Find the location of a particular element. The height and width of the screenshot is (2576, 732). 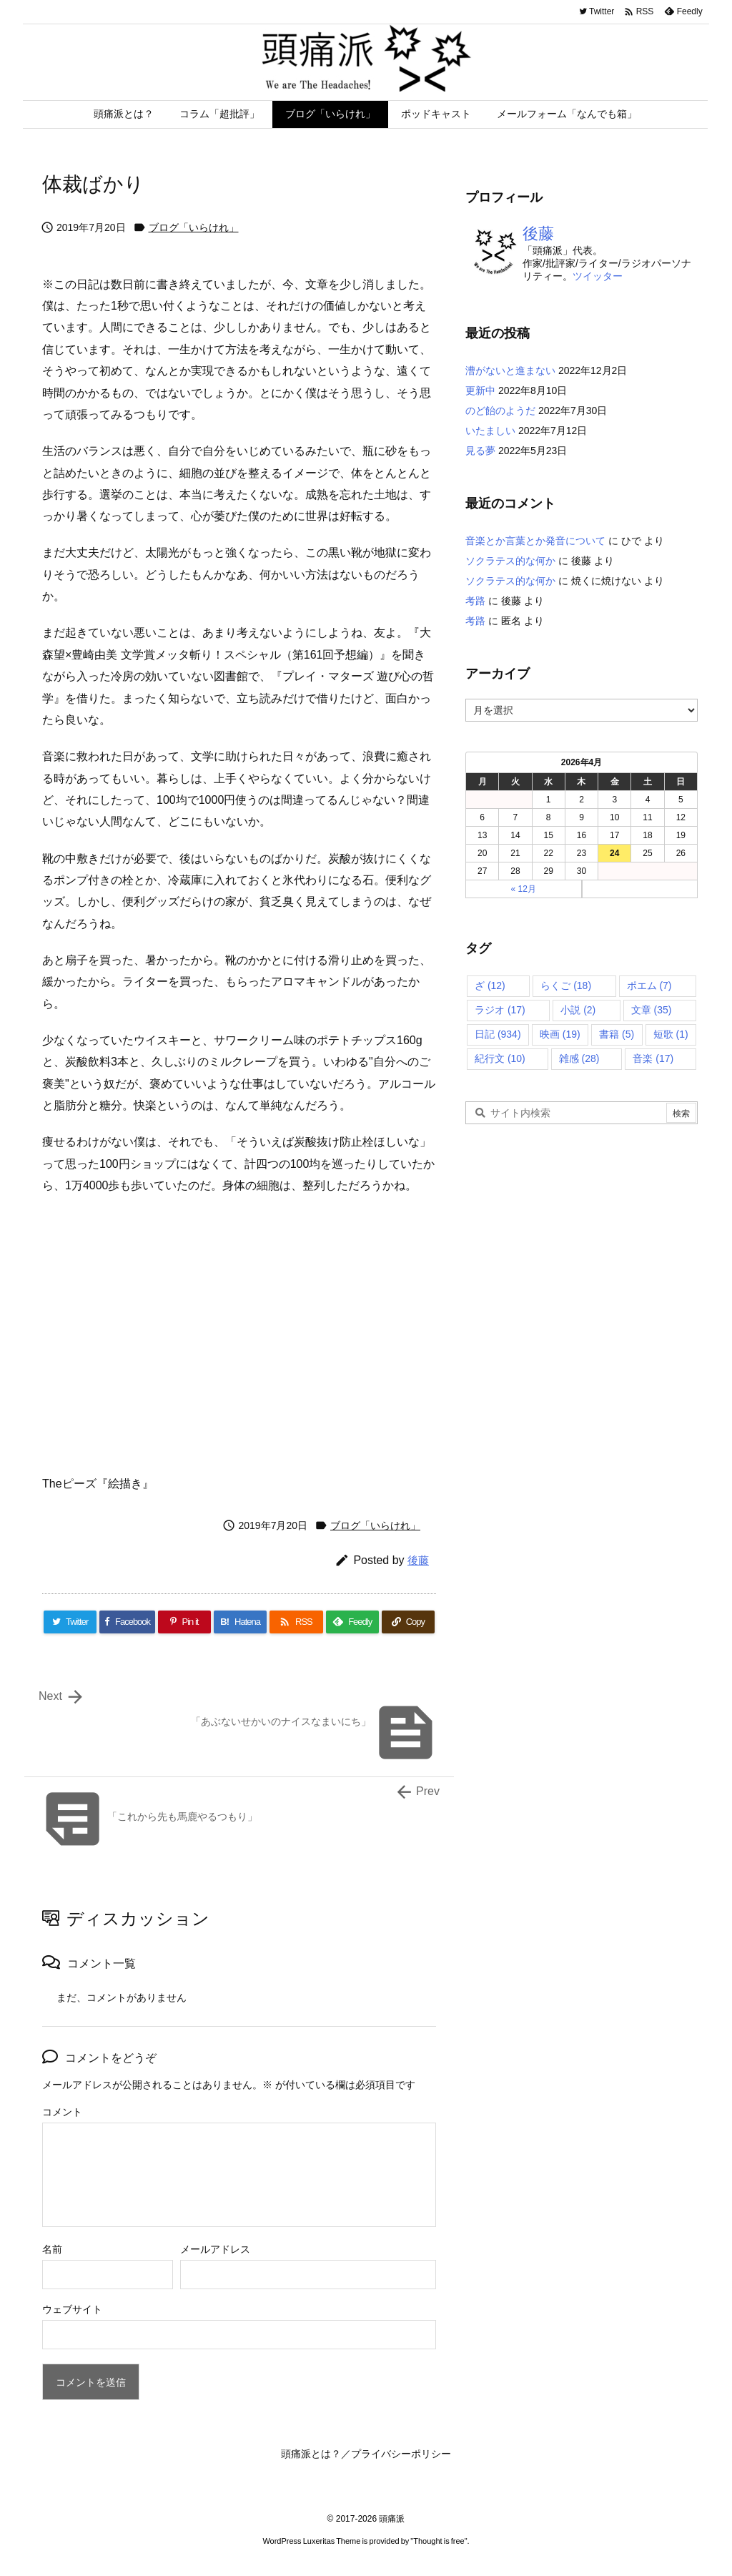

雑感 [雑感 (28個の項目)] is located at coordinates (579, 1058).